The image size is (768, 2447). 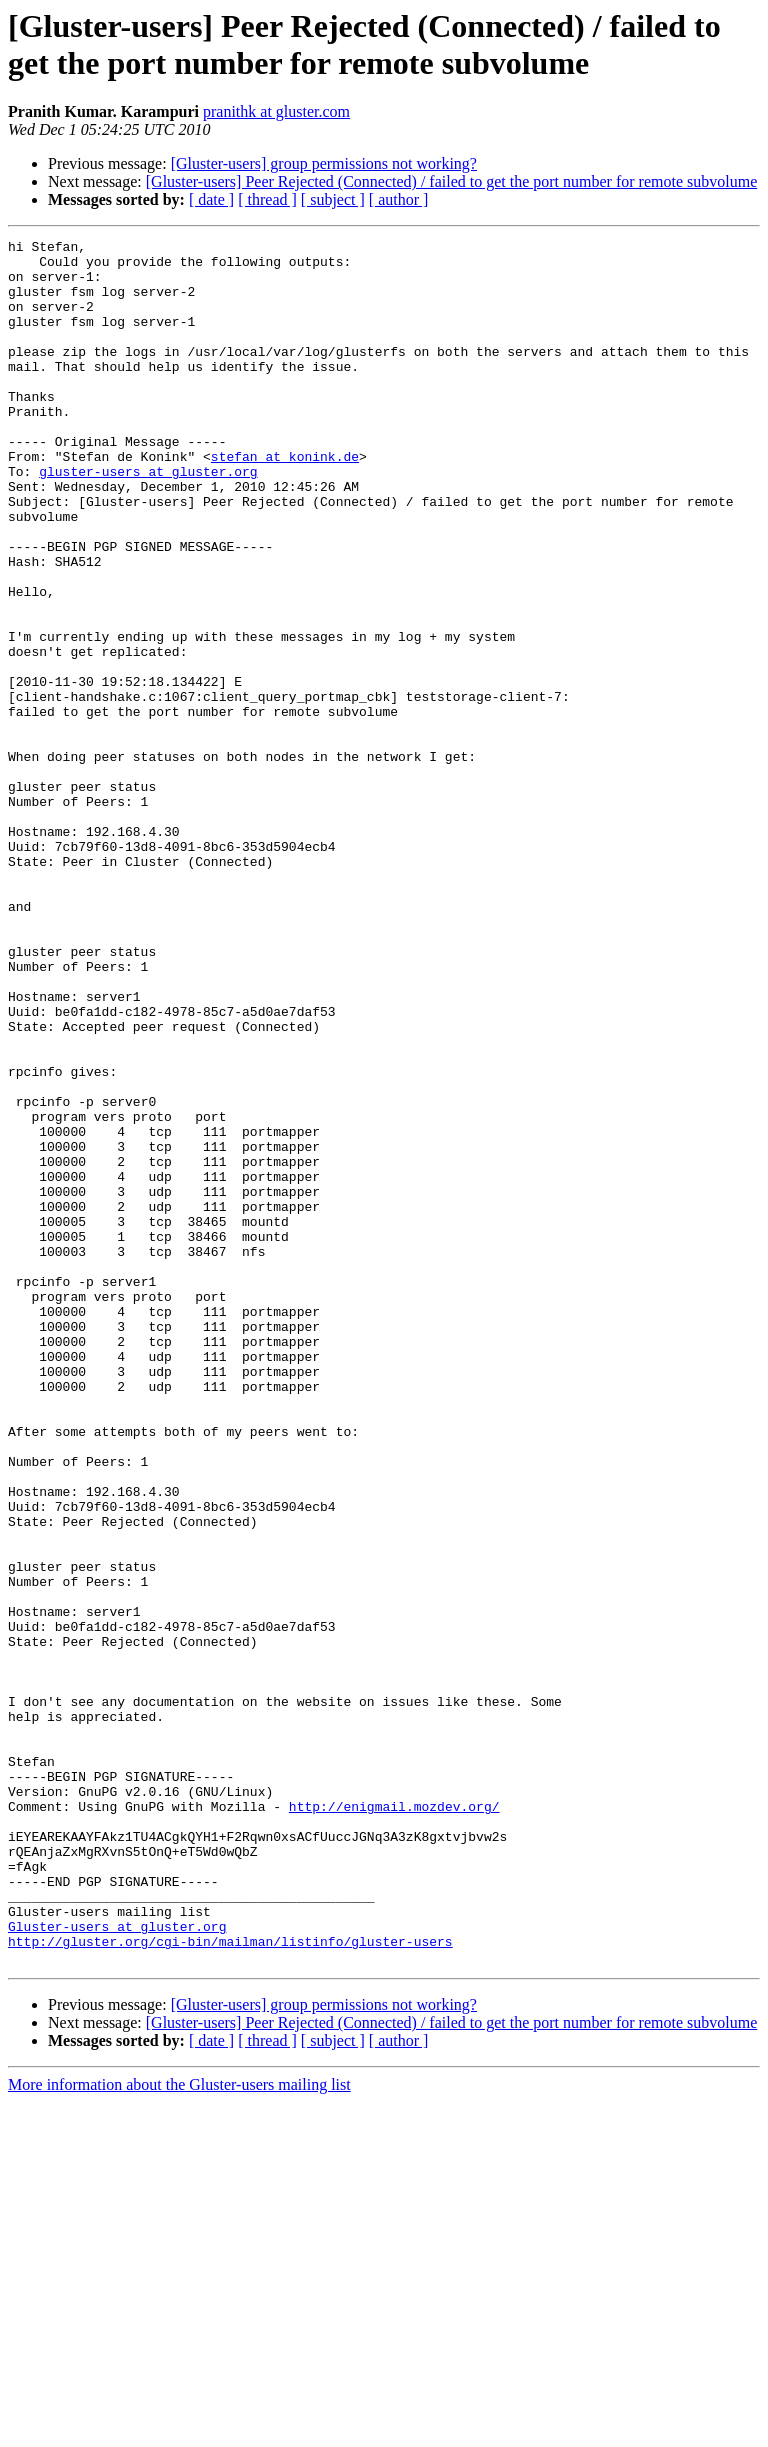 I want to click on [ date ], so click(x=211, y=199).